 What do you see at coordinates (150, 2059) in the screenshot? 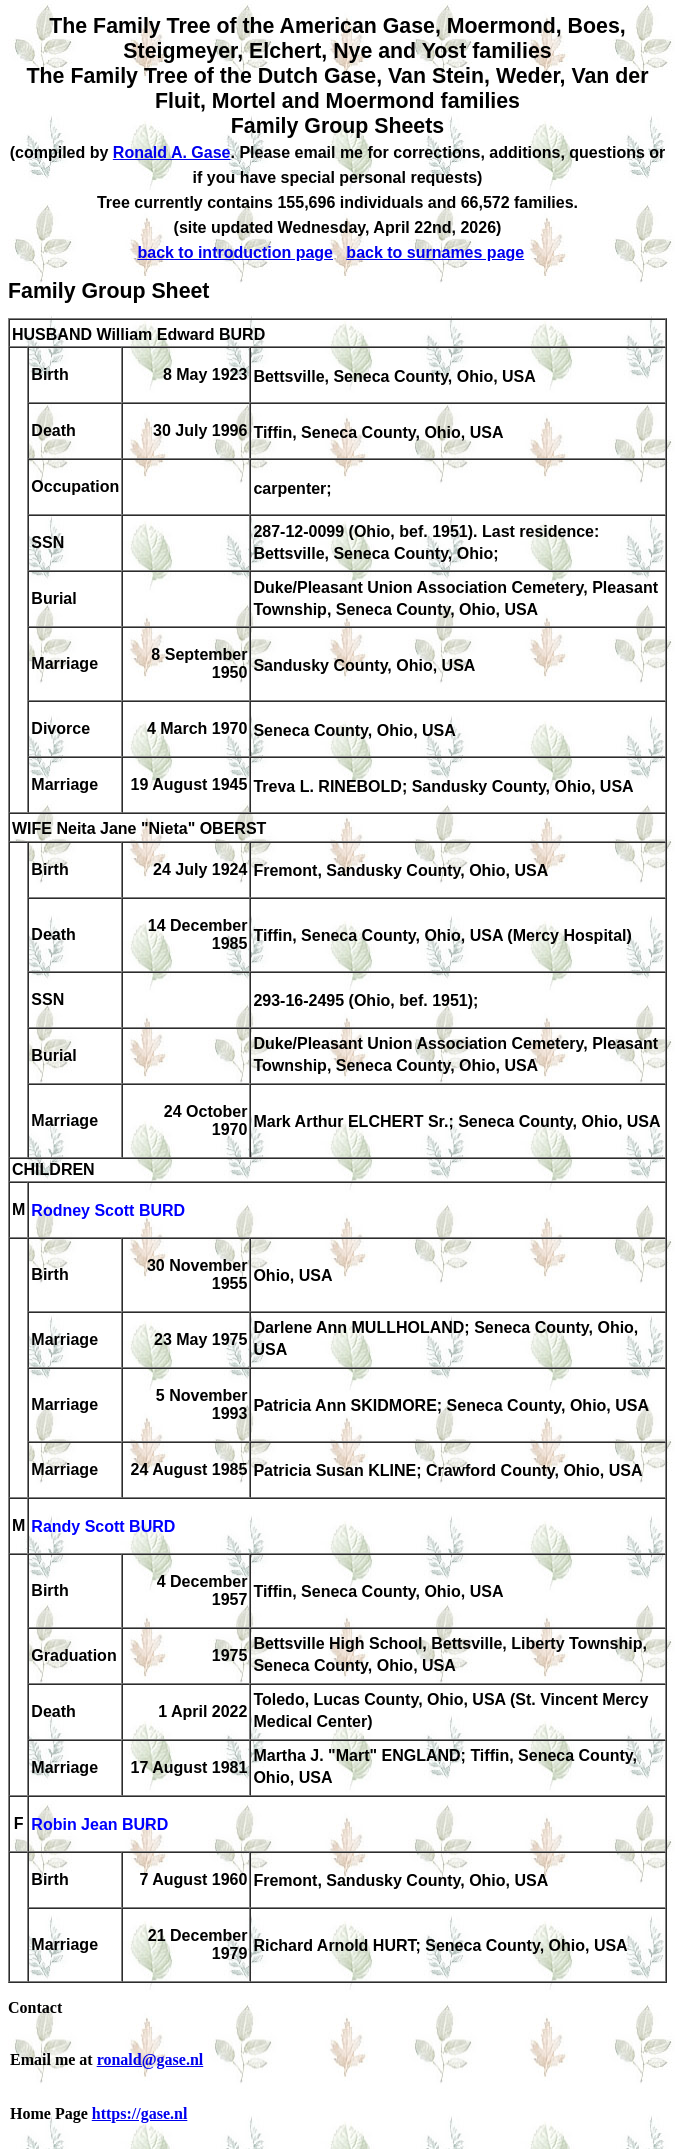
I see `ronald@gase.nl` at bounding box center [150, 2059].